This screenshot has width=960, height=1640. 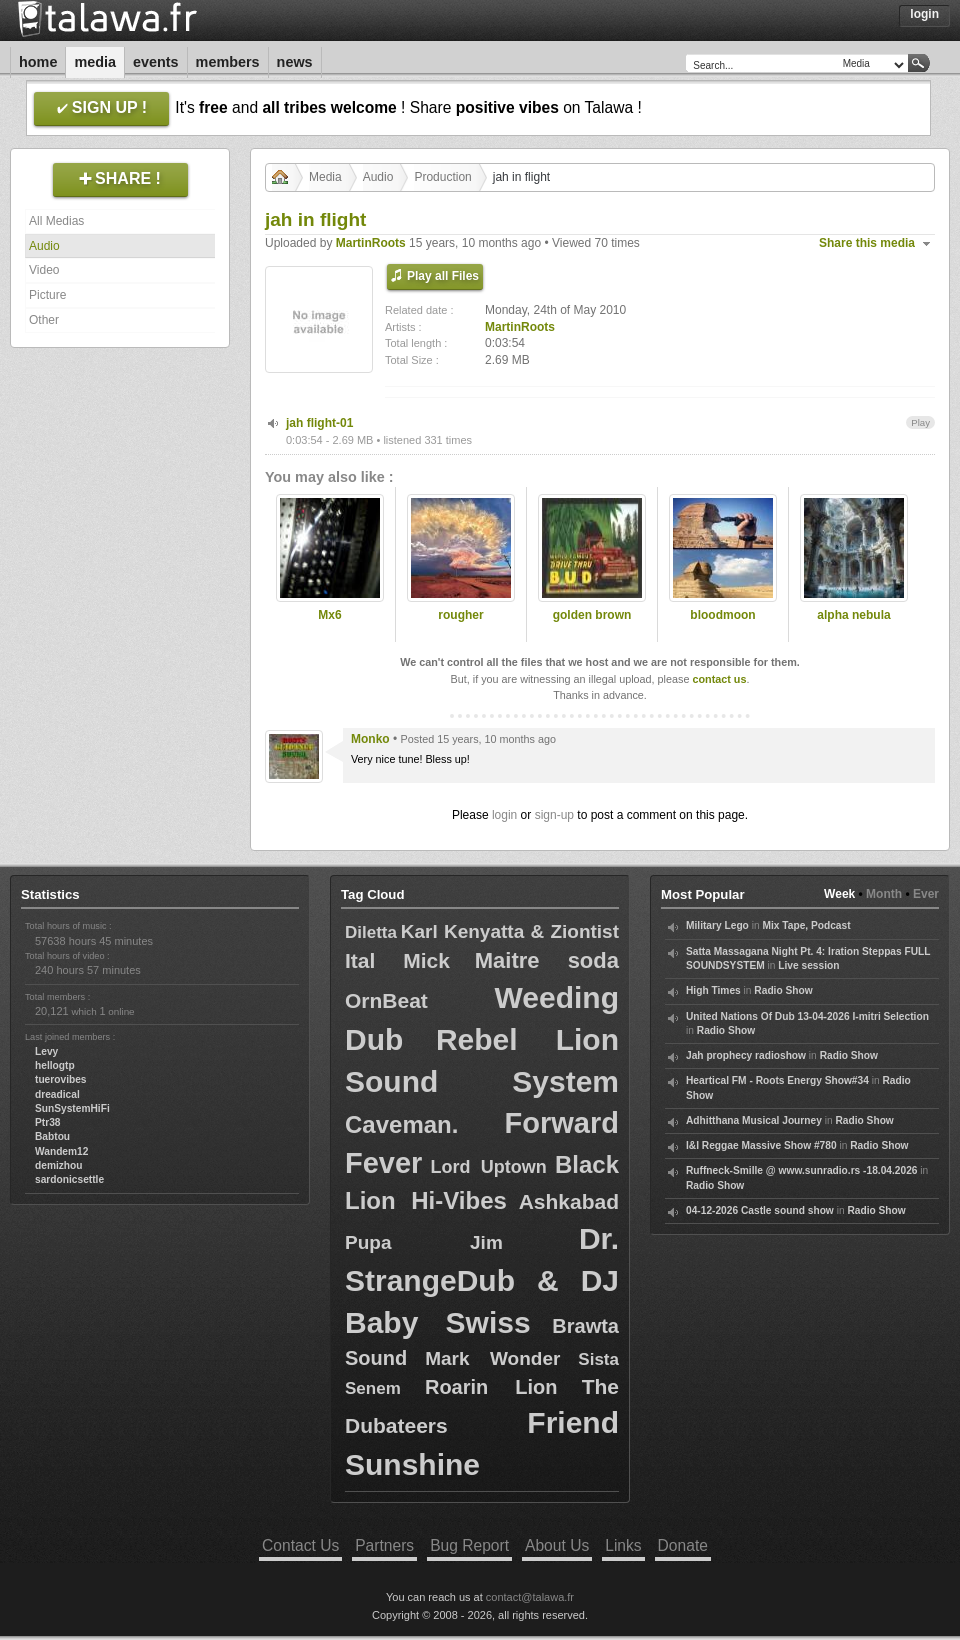 I want to click on Other, so click(x=44, y=320).